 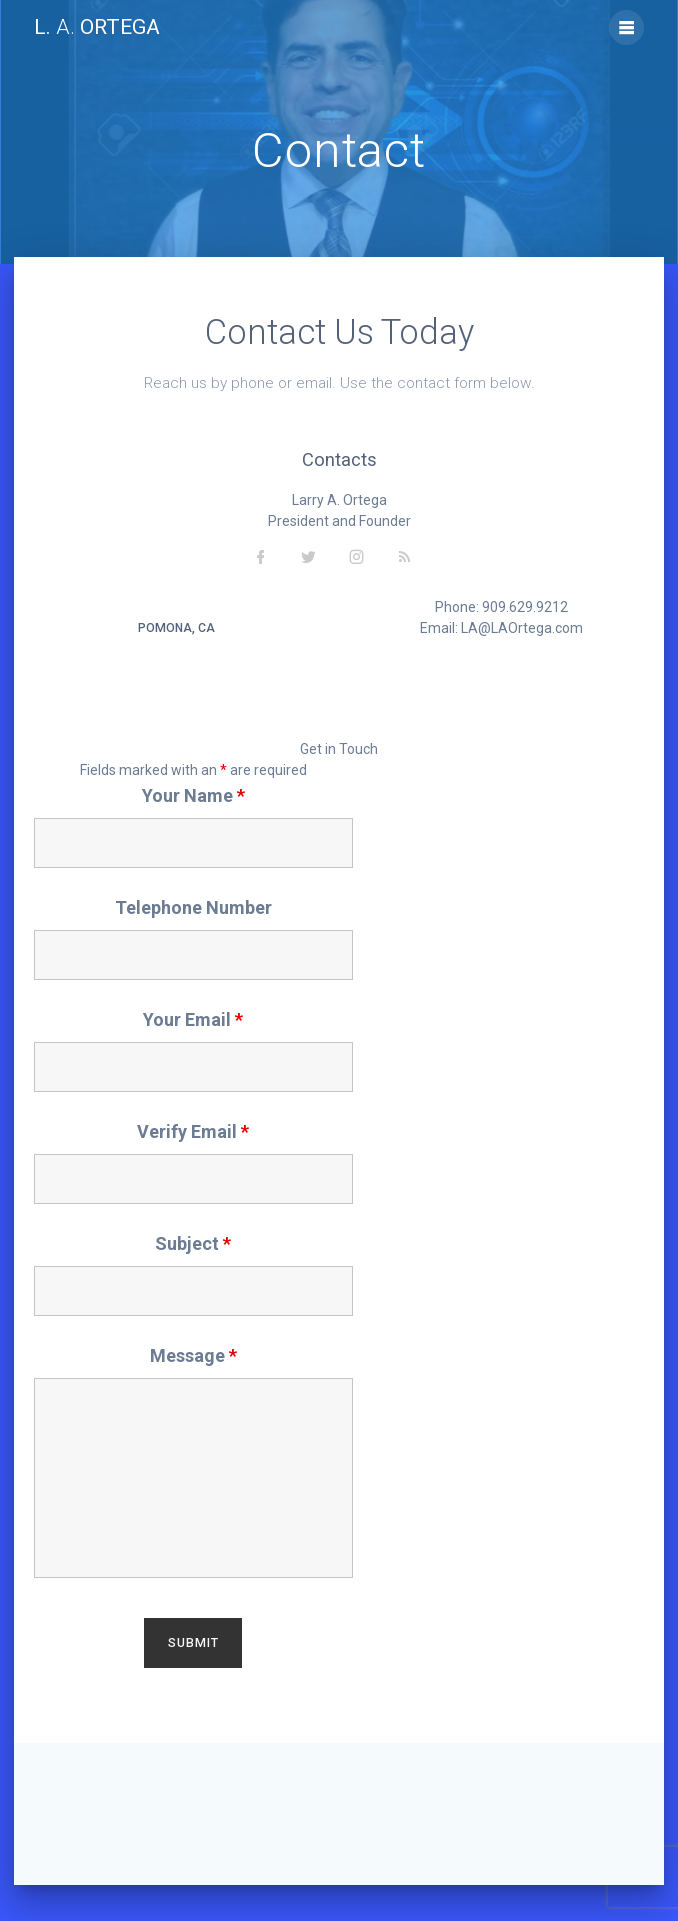 What do you see at coordinates (193, 1019) in the screenshot?
I see `Your Email` at bounding box center [193, 1019].